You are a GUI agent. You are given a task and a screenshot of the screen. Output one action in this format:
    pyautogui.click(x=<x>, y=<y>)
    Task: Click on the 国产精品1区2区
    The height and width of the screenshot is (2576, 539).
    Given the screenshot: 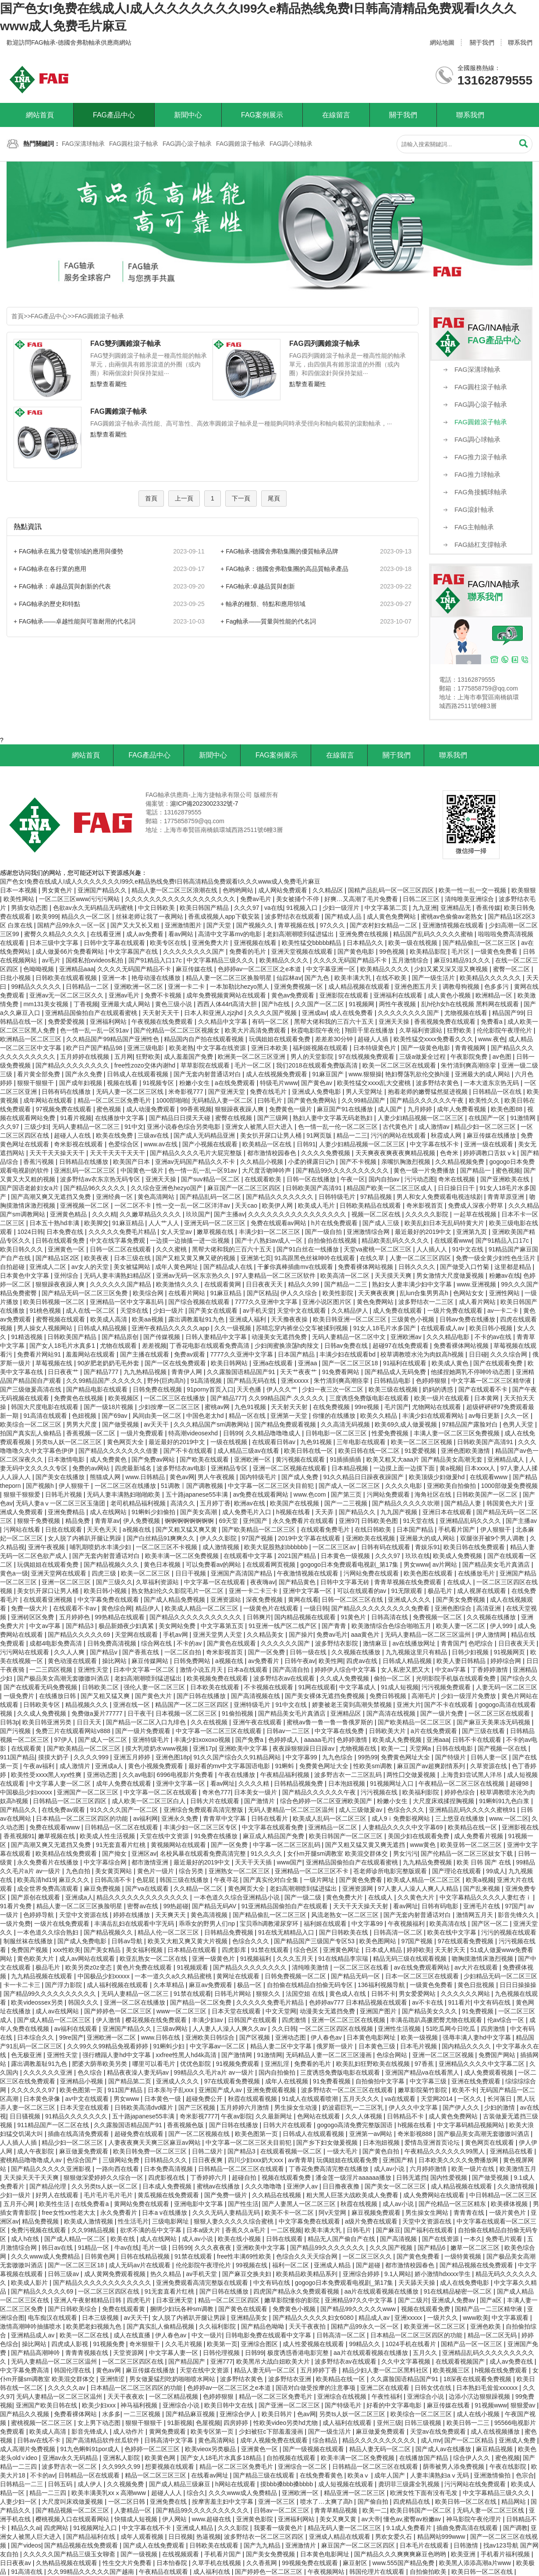 What is the action you would take?
    pyautogui.click(x=58, y=1258)
    